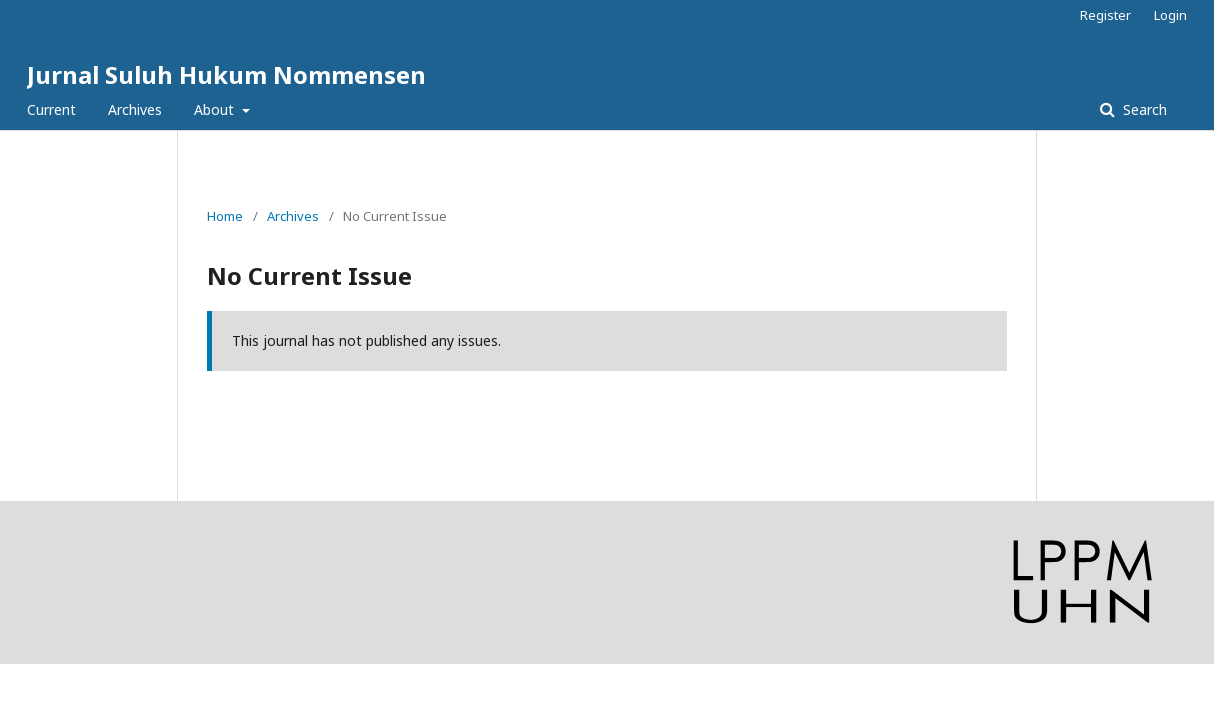 This screenshot has height=720, width=1214. What do you see at coordinates (1143, 109) in the screenshot?
I see `Search` at bounding box center [1143, 109].